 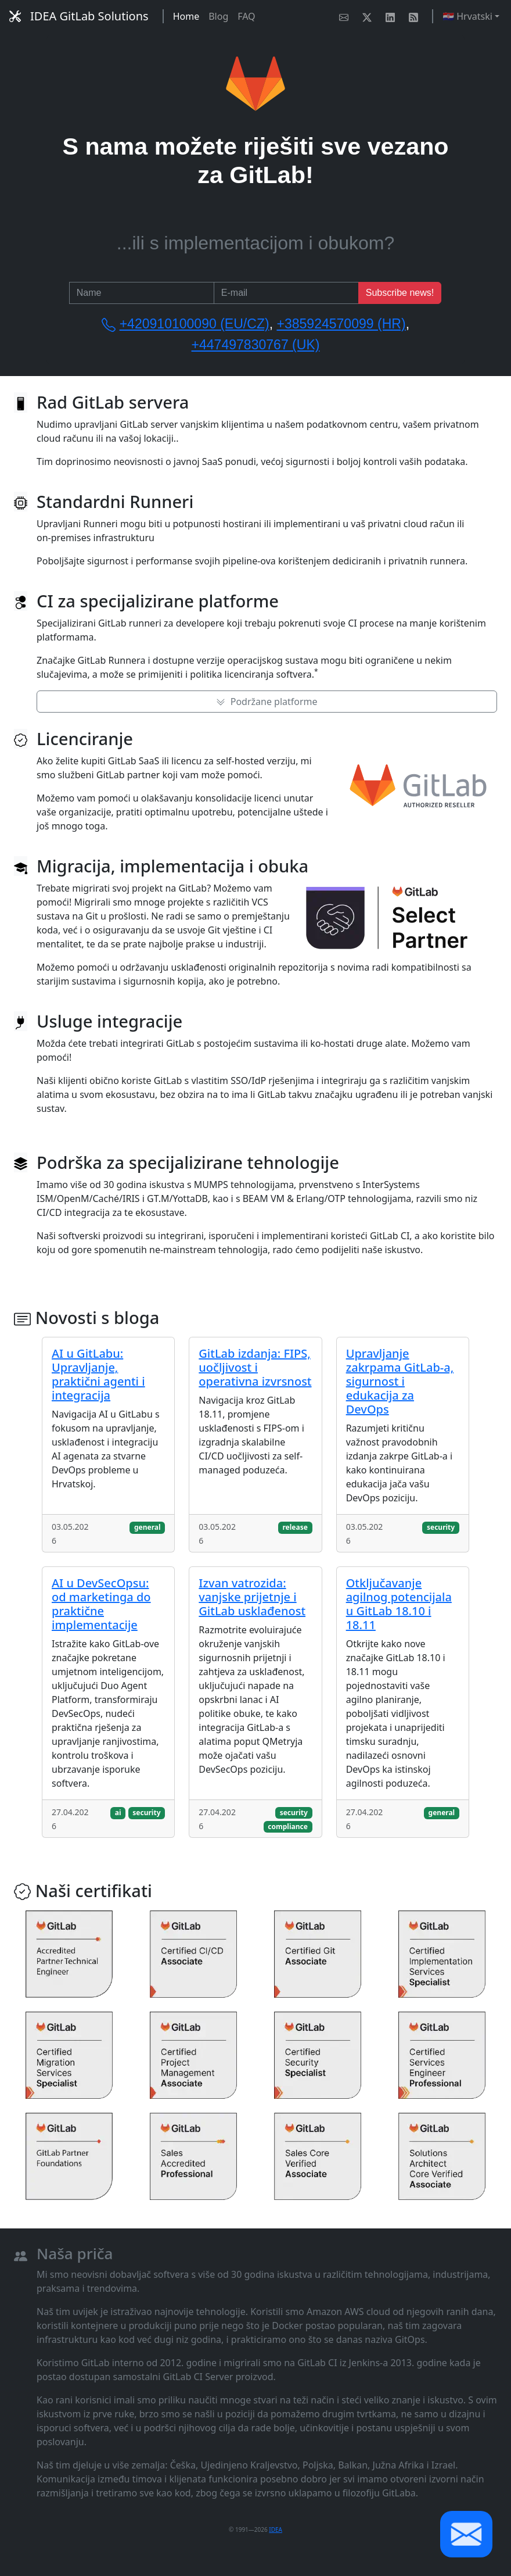 What do you see at coordinates (441, 1527) in the screenshot?
I see `security` at bounding box center [441, 1527].